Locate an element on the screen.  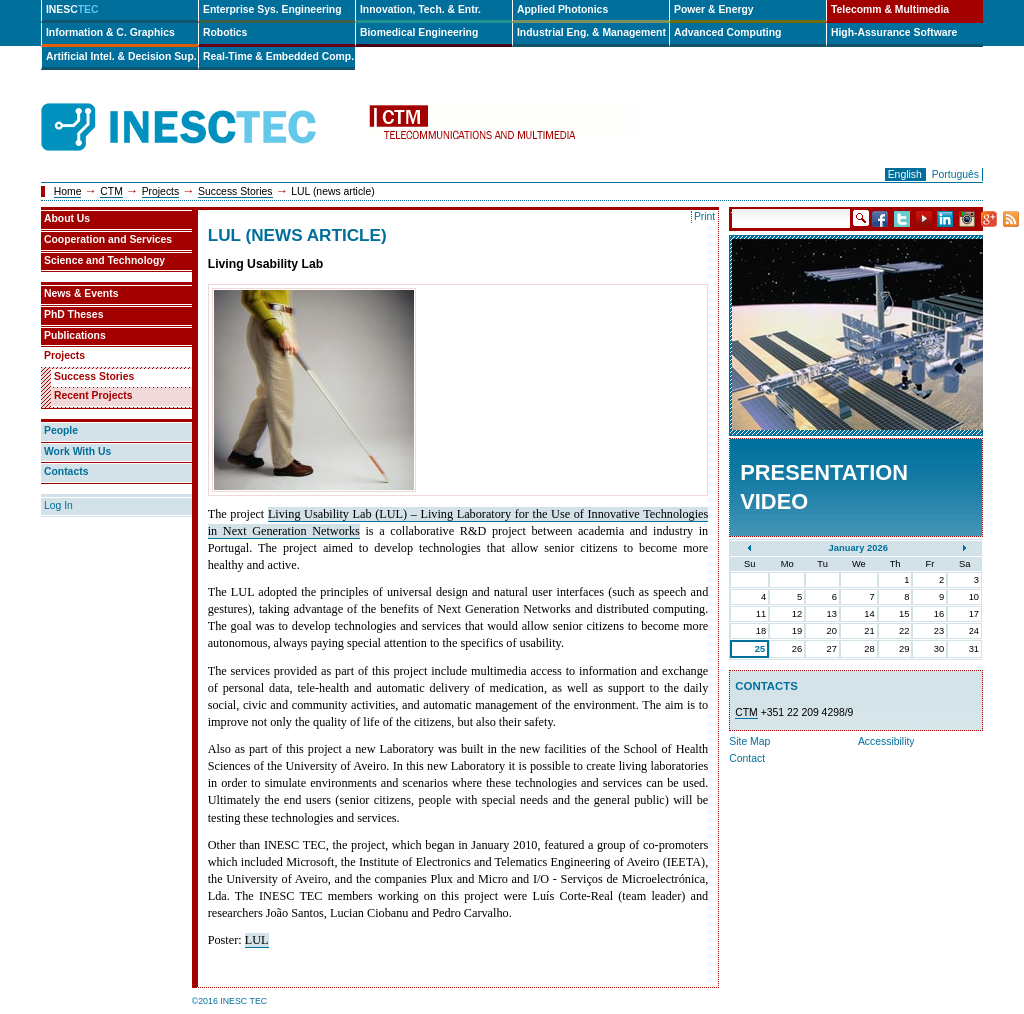
Artificial Intel. & Decision Sup. is located at coordinates (121, 56).